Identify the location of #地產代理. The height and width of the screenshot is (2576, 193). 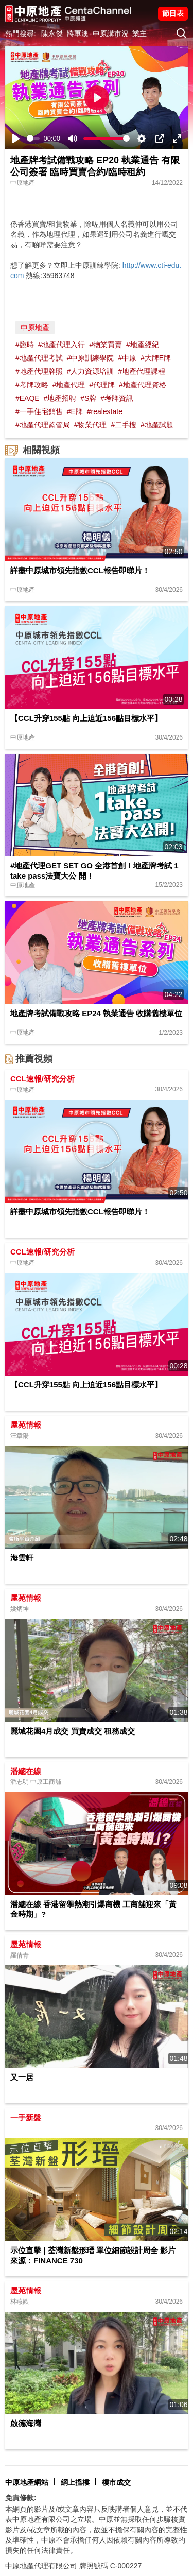
(68, 385).